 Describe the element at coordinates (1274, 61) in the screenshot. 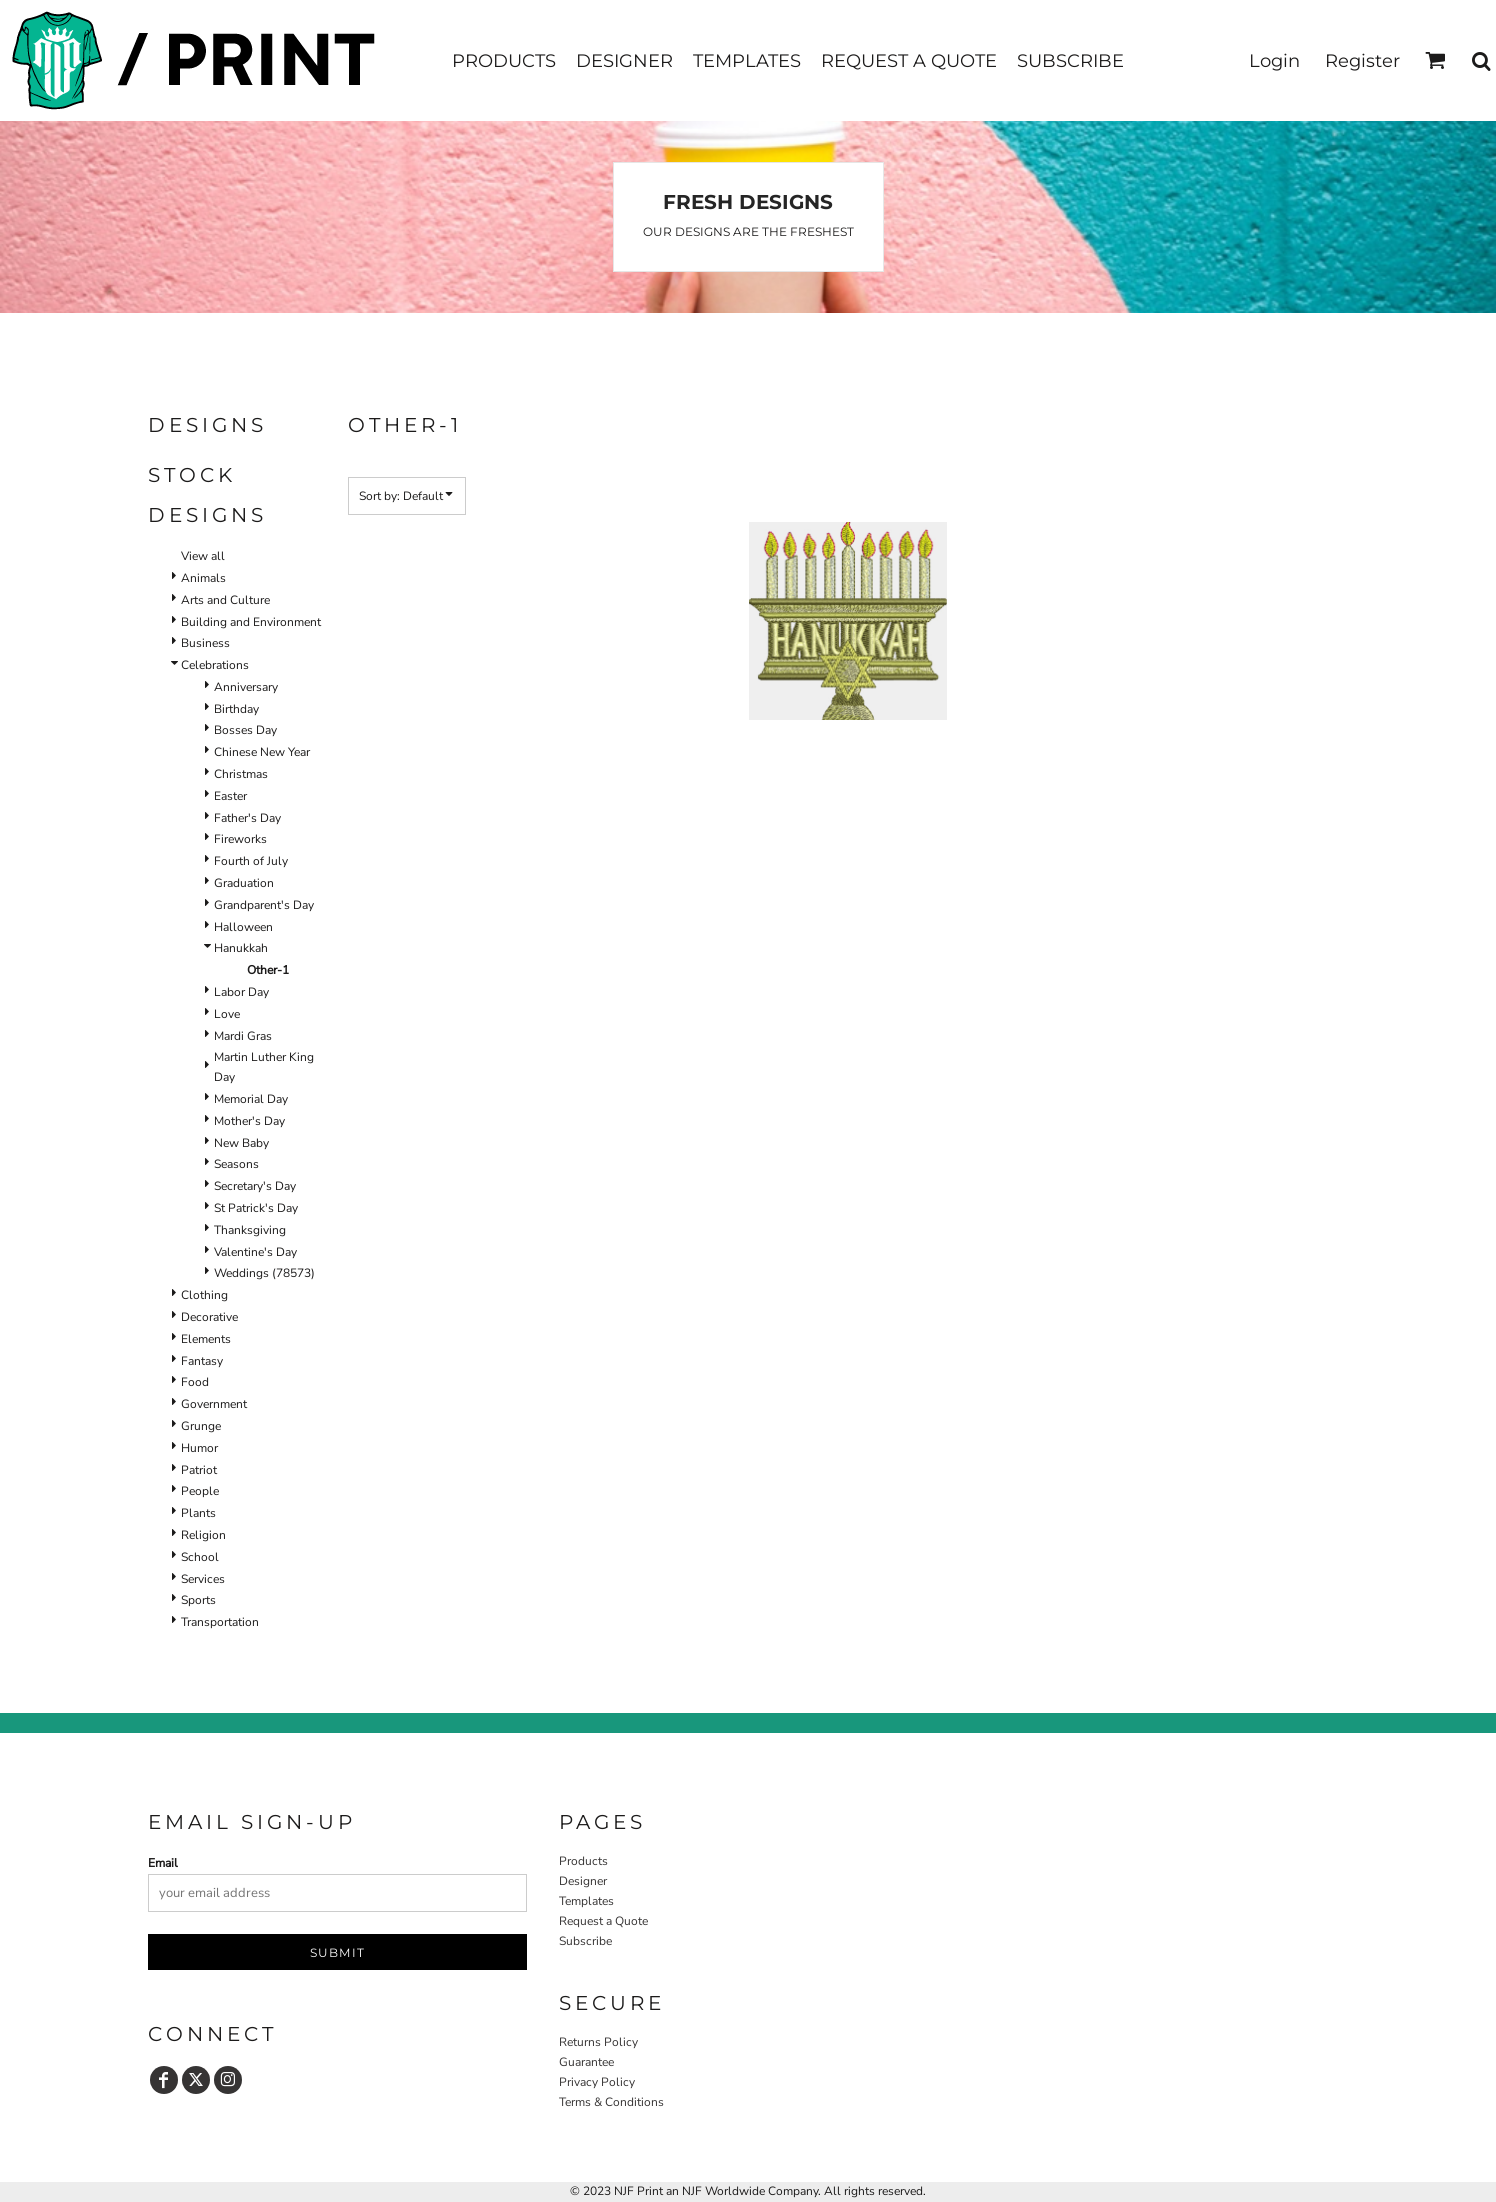

I see `Login` at that location.